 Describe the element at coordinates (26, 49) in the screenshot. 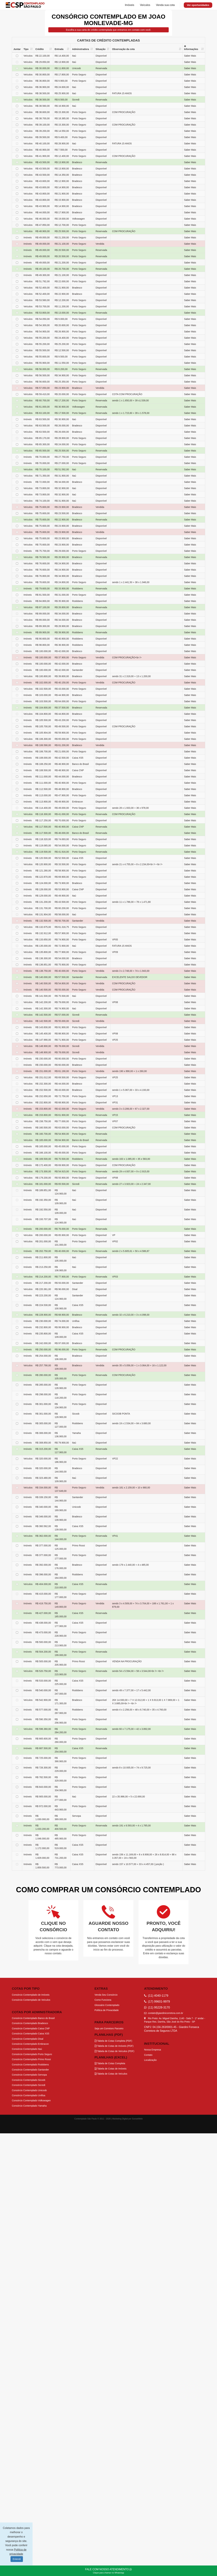

I see `Tipo [Tipo: activate to sort column ascending]` at that location.